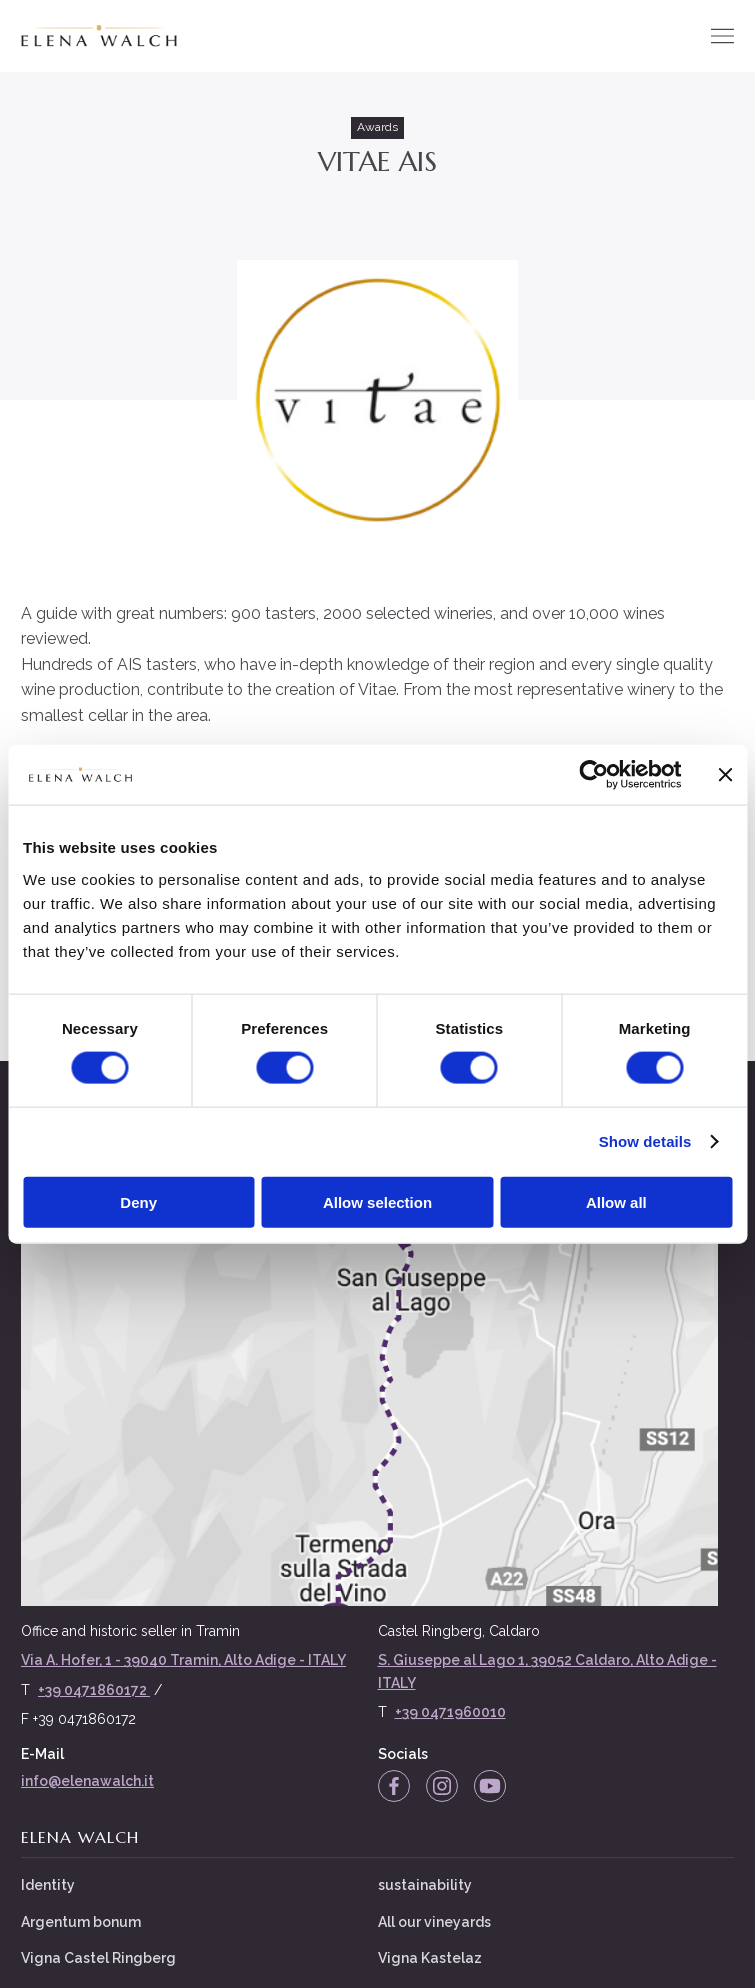  I want to click on Vigna Castel Ringberg, so click(98, 1957).